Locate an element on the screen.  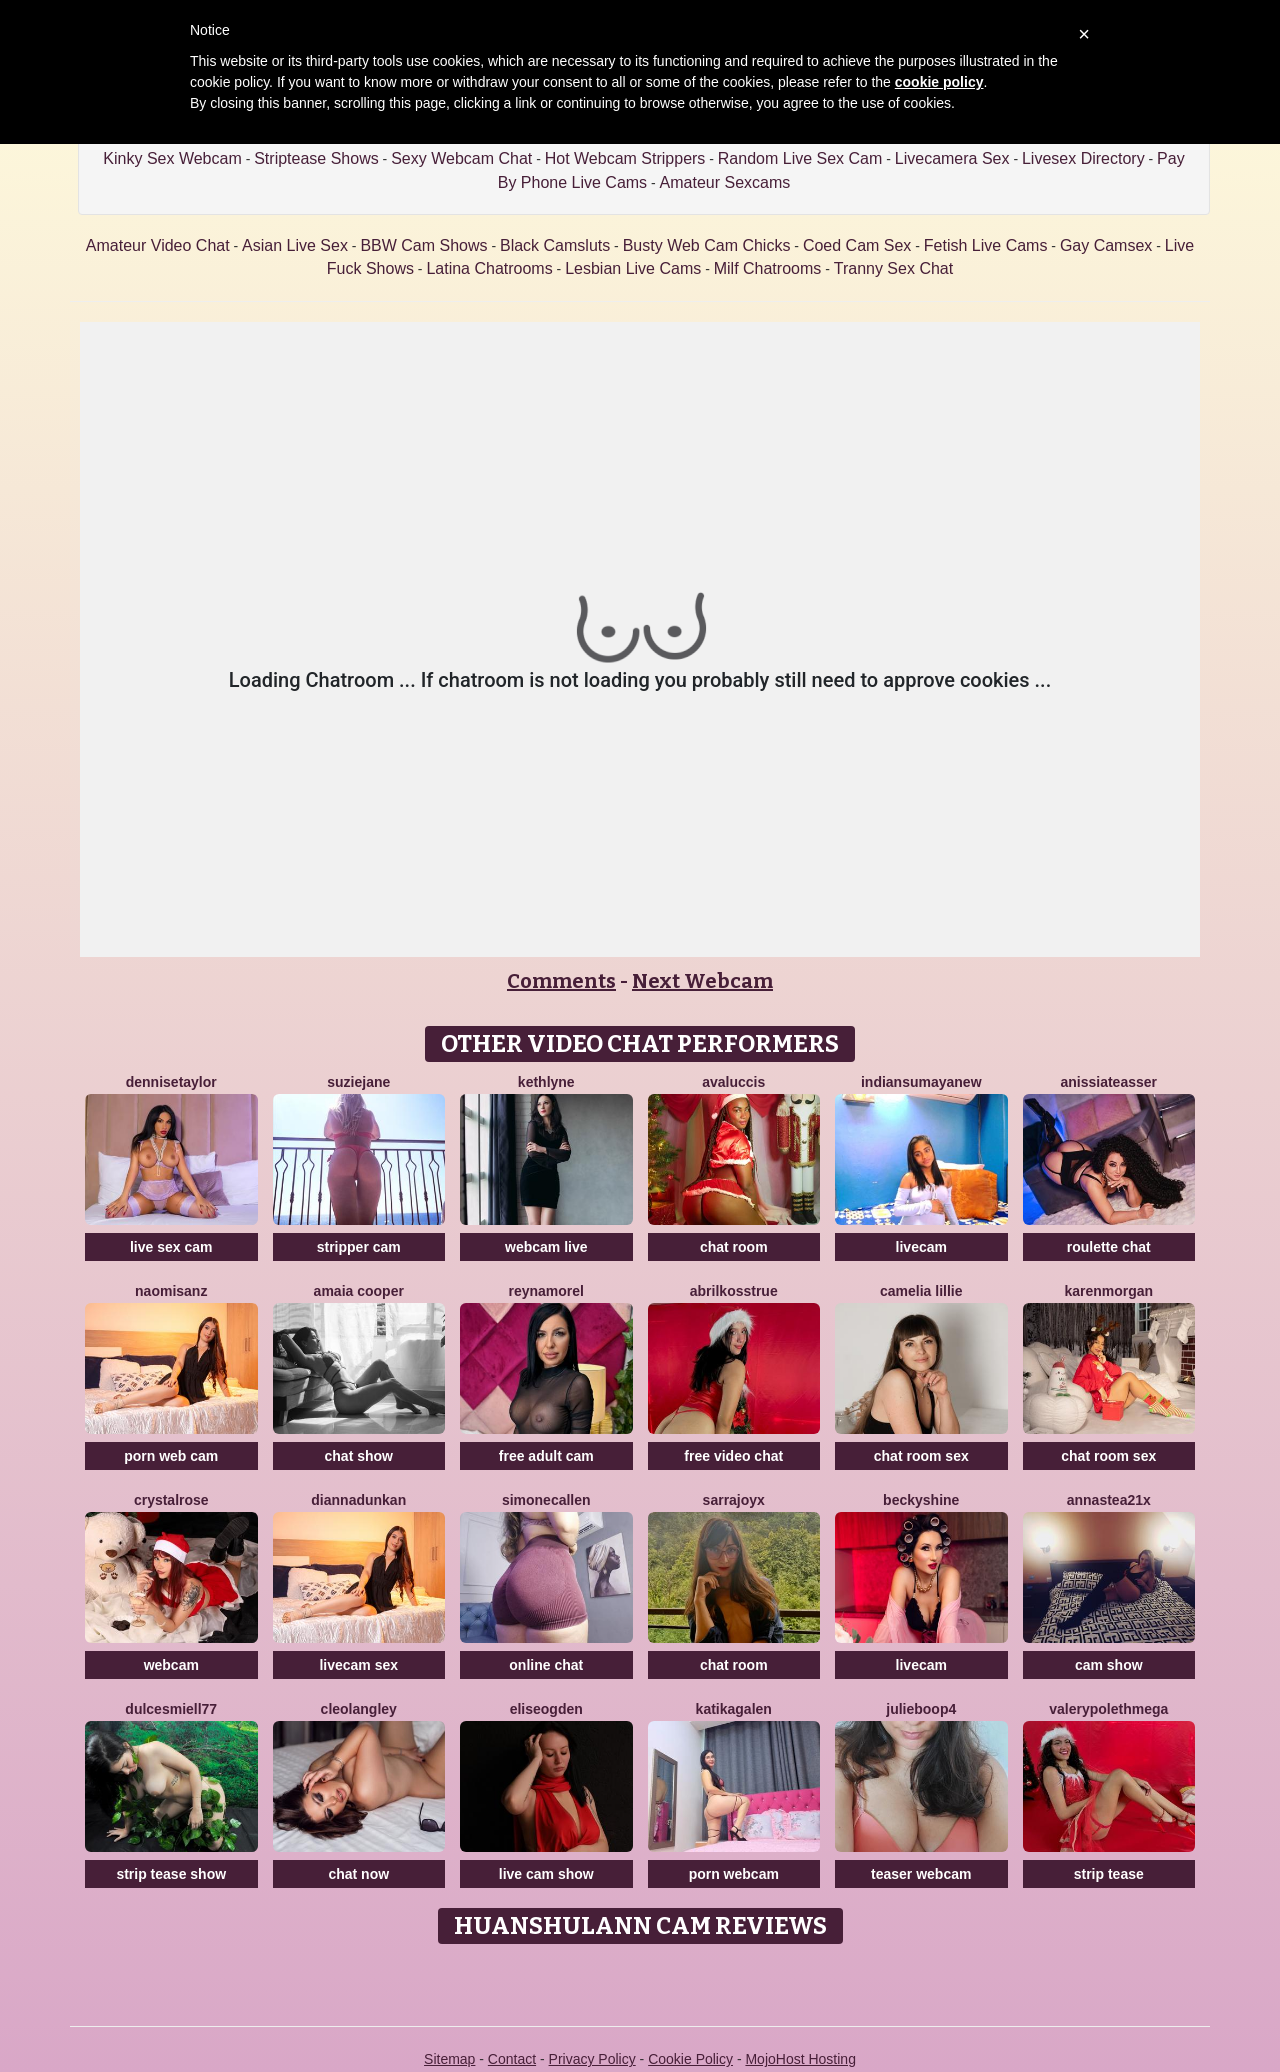
Sitemap is located at coordinates (449, 2059).